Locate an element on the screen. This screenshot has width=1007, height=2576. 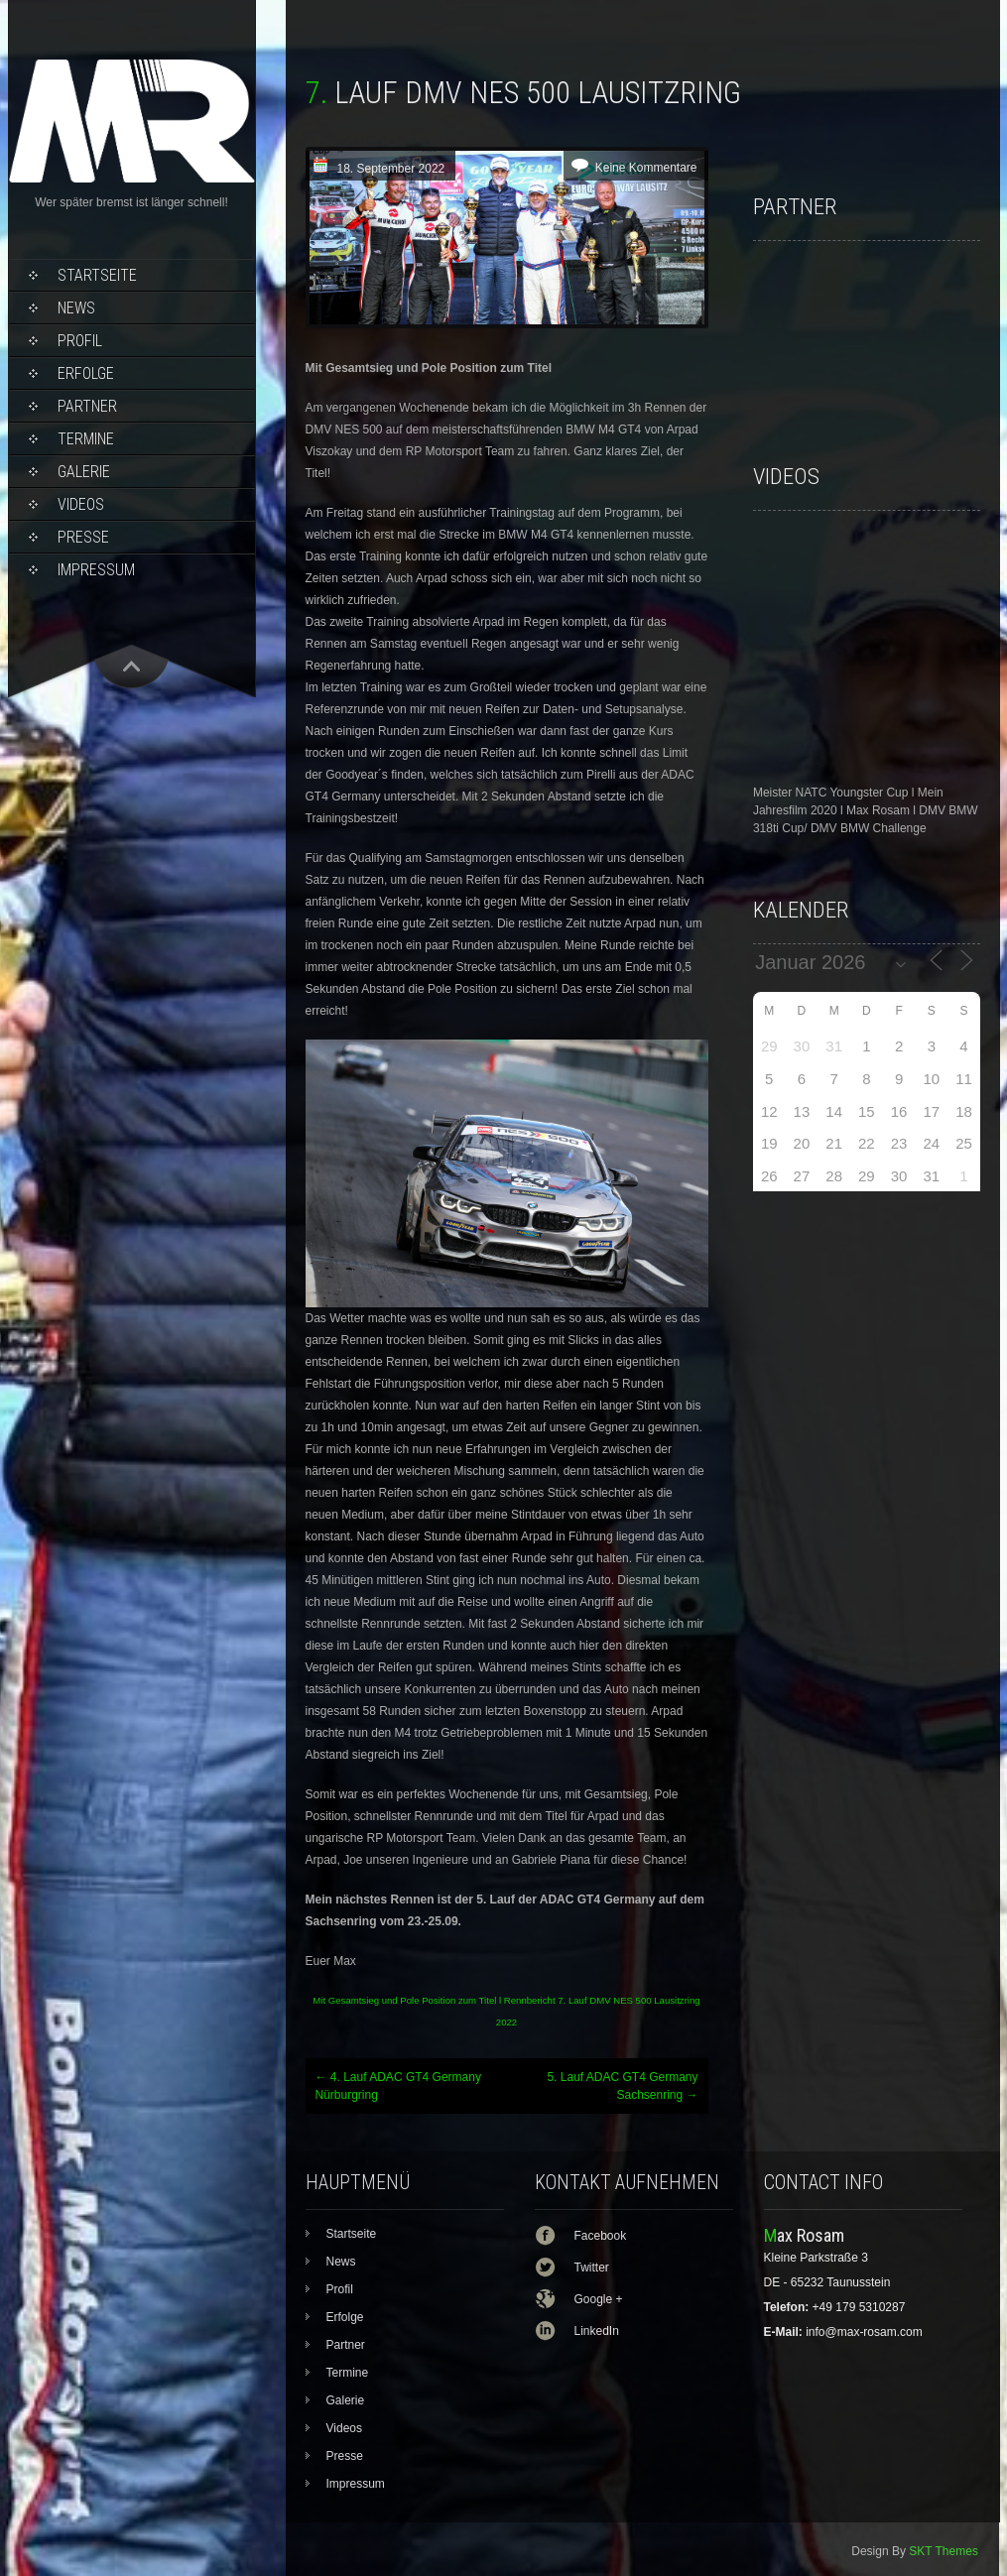
Partner is located at coordinates (87, 406).